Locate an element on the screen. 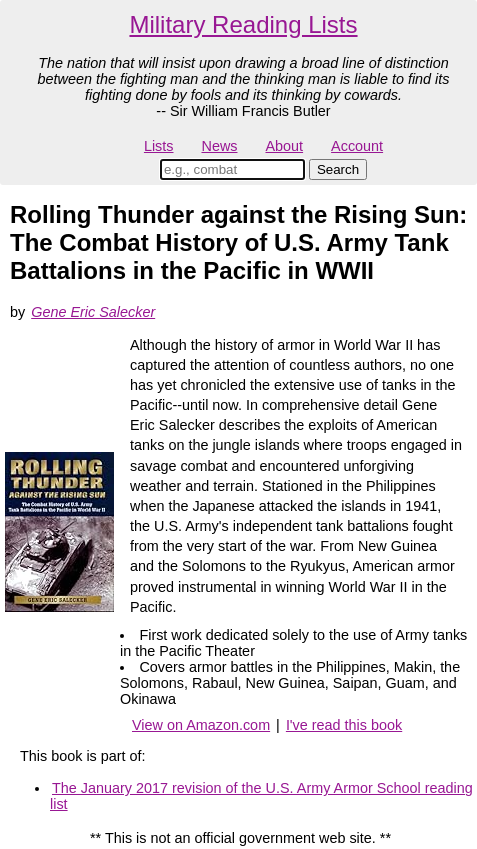 This screenshot has width=477, height=849. Account is located at coordinates (357, 146).